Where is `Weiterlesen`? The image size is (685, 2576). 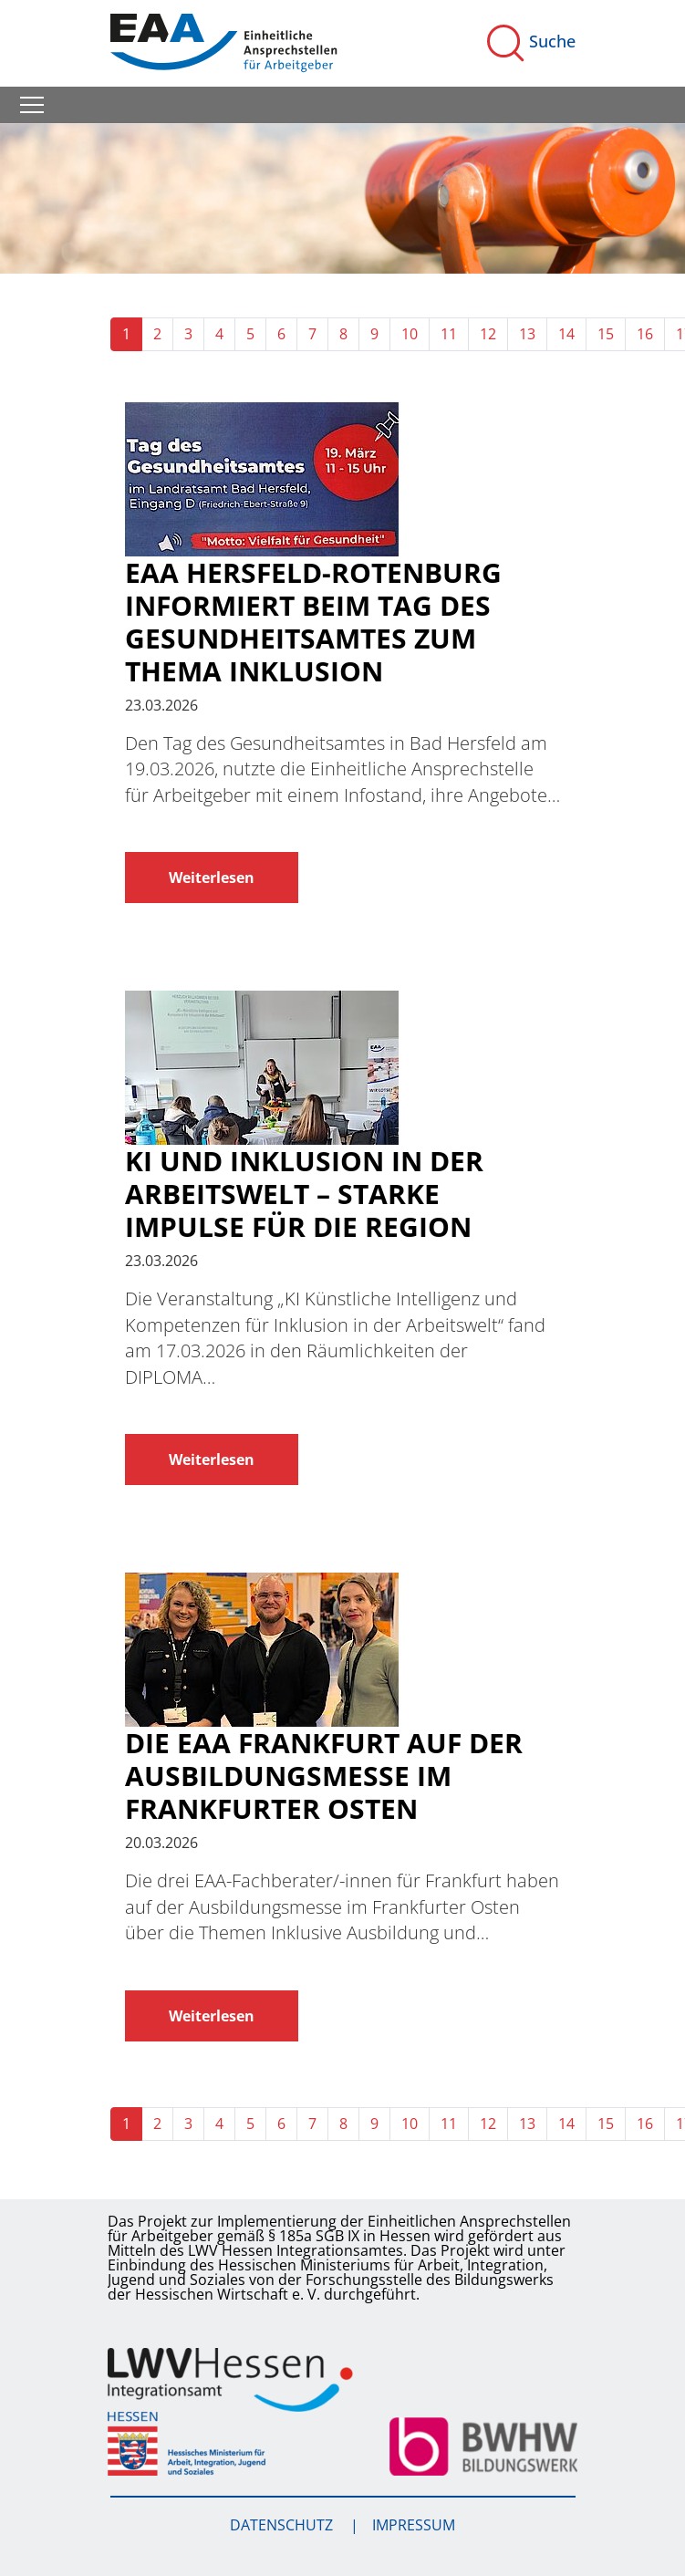 Weiterlesen is located at coordinates (211, 877).